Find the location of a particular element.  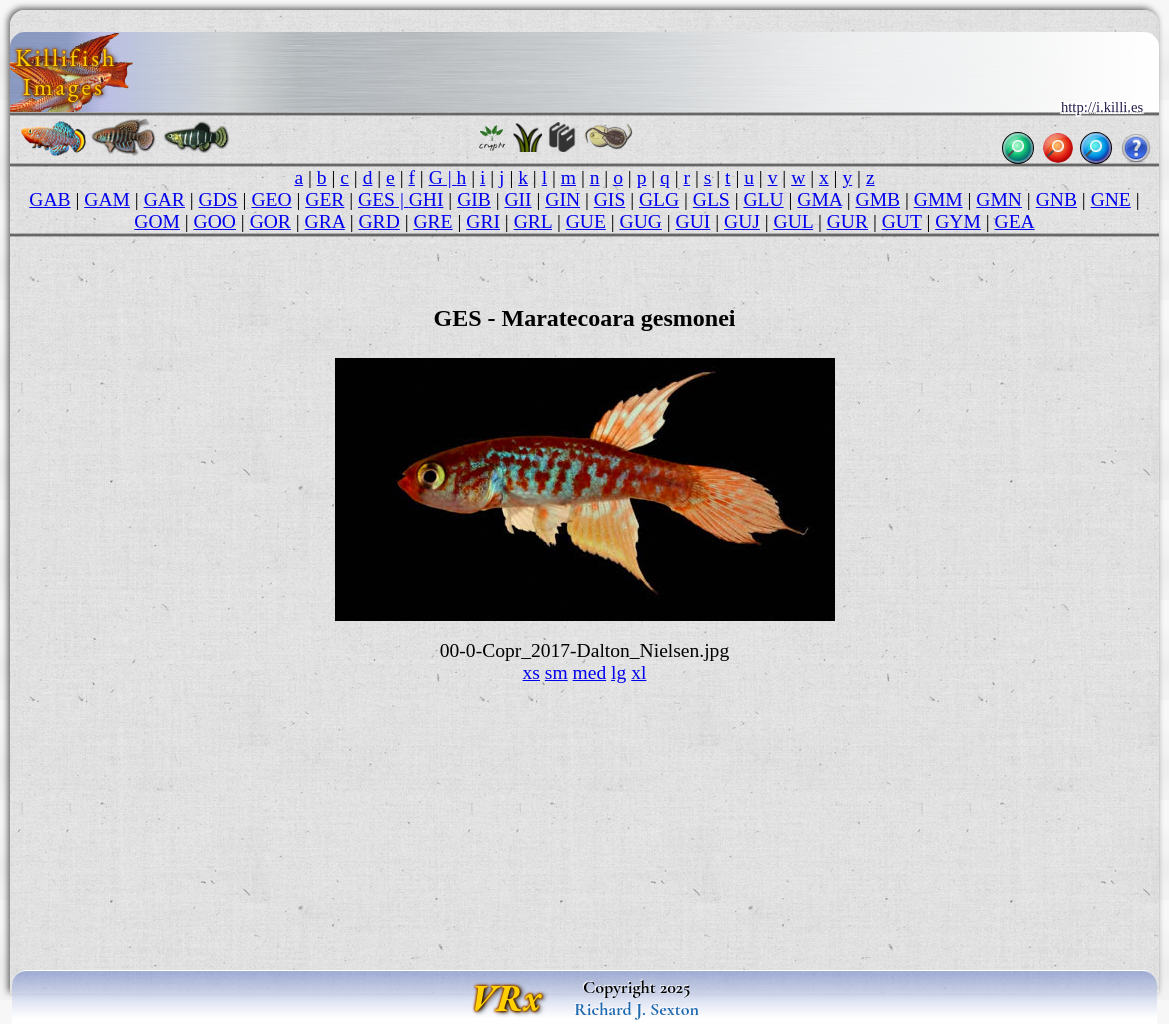

GLS is located at coordinates (711, 199).